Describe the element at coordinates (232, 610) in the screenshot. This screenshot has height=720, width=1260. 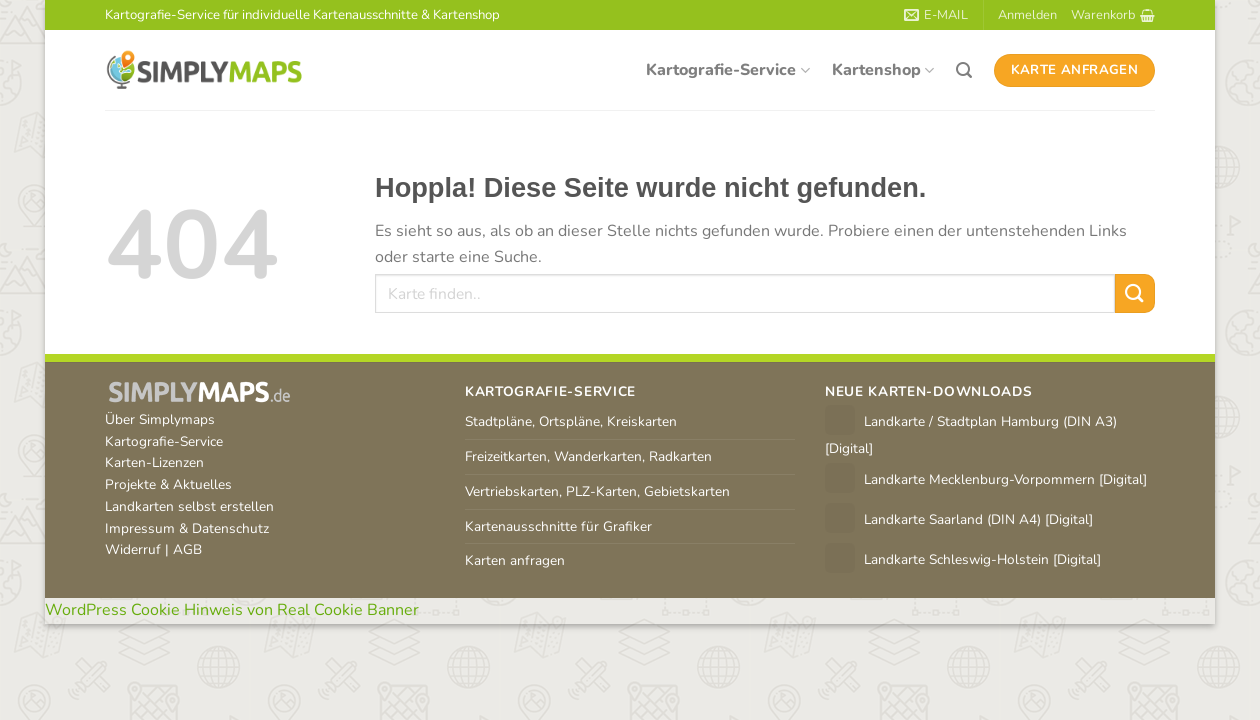
I see `WordPress Cookie Hinweis von Real Cookie Banner` at that location.